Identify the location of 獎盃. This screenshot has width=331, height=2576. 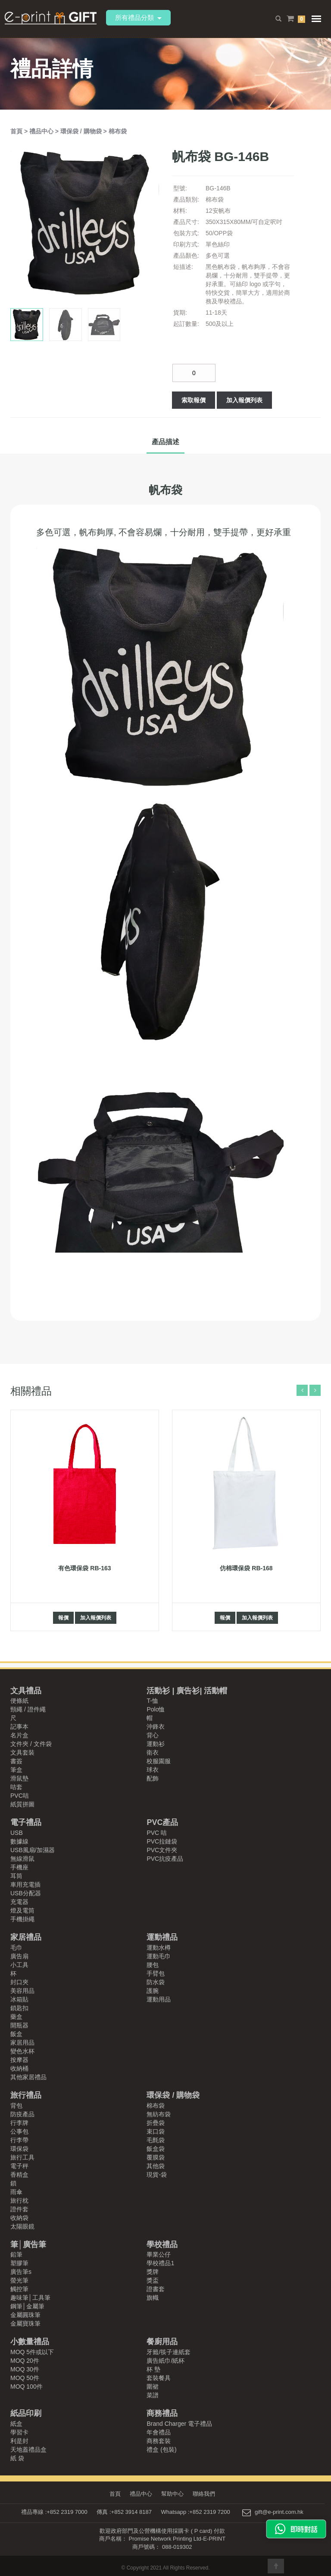
(153, 2280).